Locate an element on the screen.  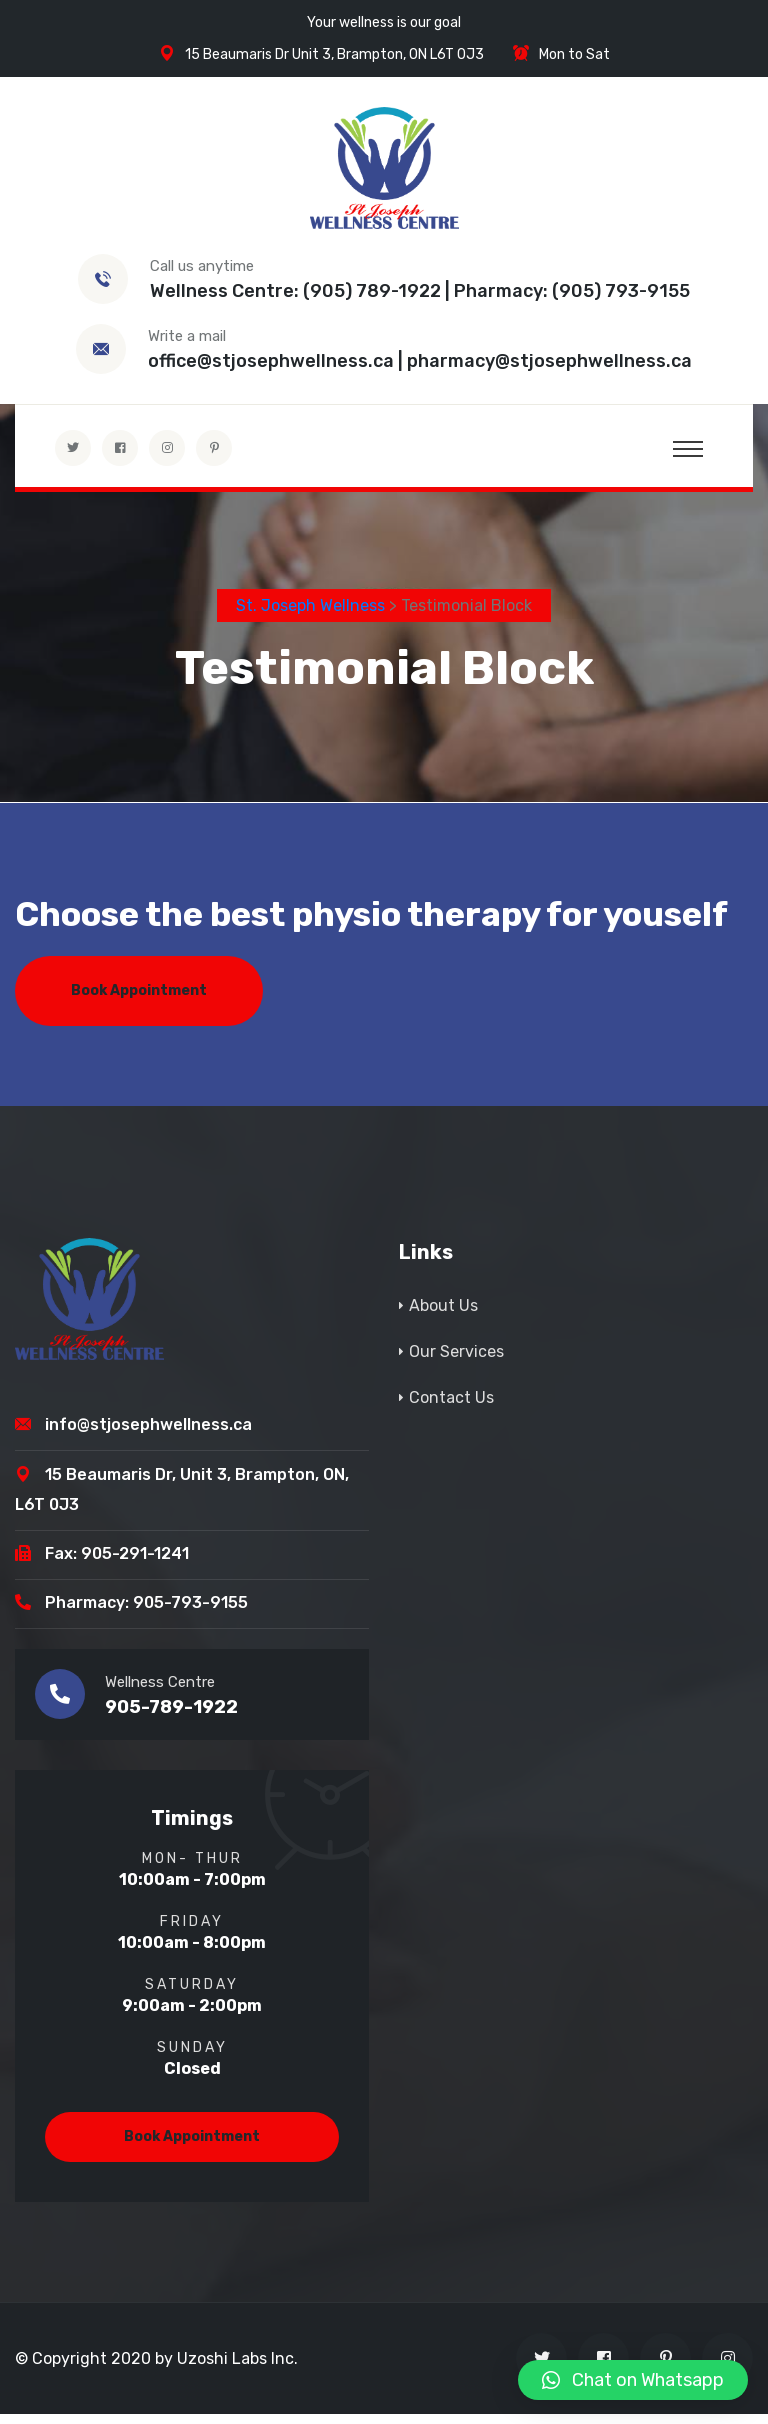
office@stjosephwellness.ca | pharmacy@stjosephwellness.ca is located at coordinates (420, 361).